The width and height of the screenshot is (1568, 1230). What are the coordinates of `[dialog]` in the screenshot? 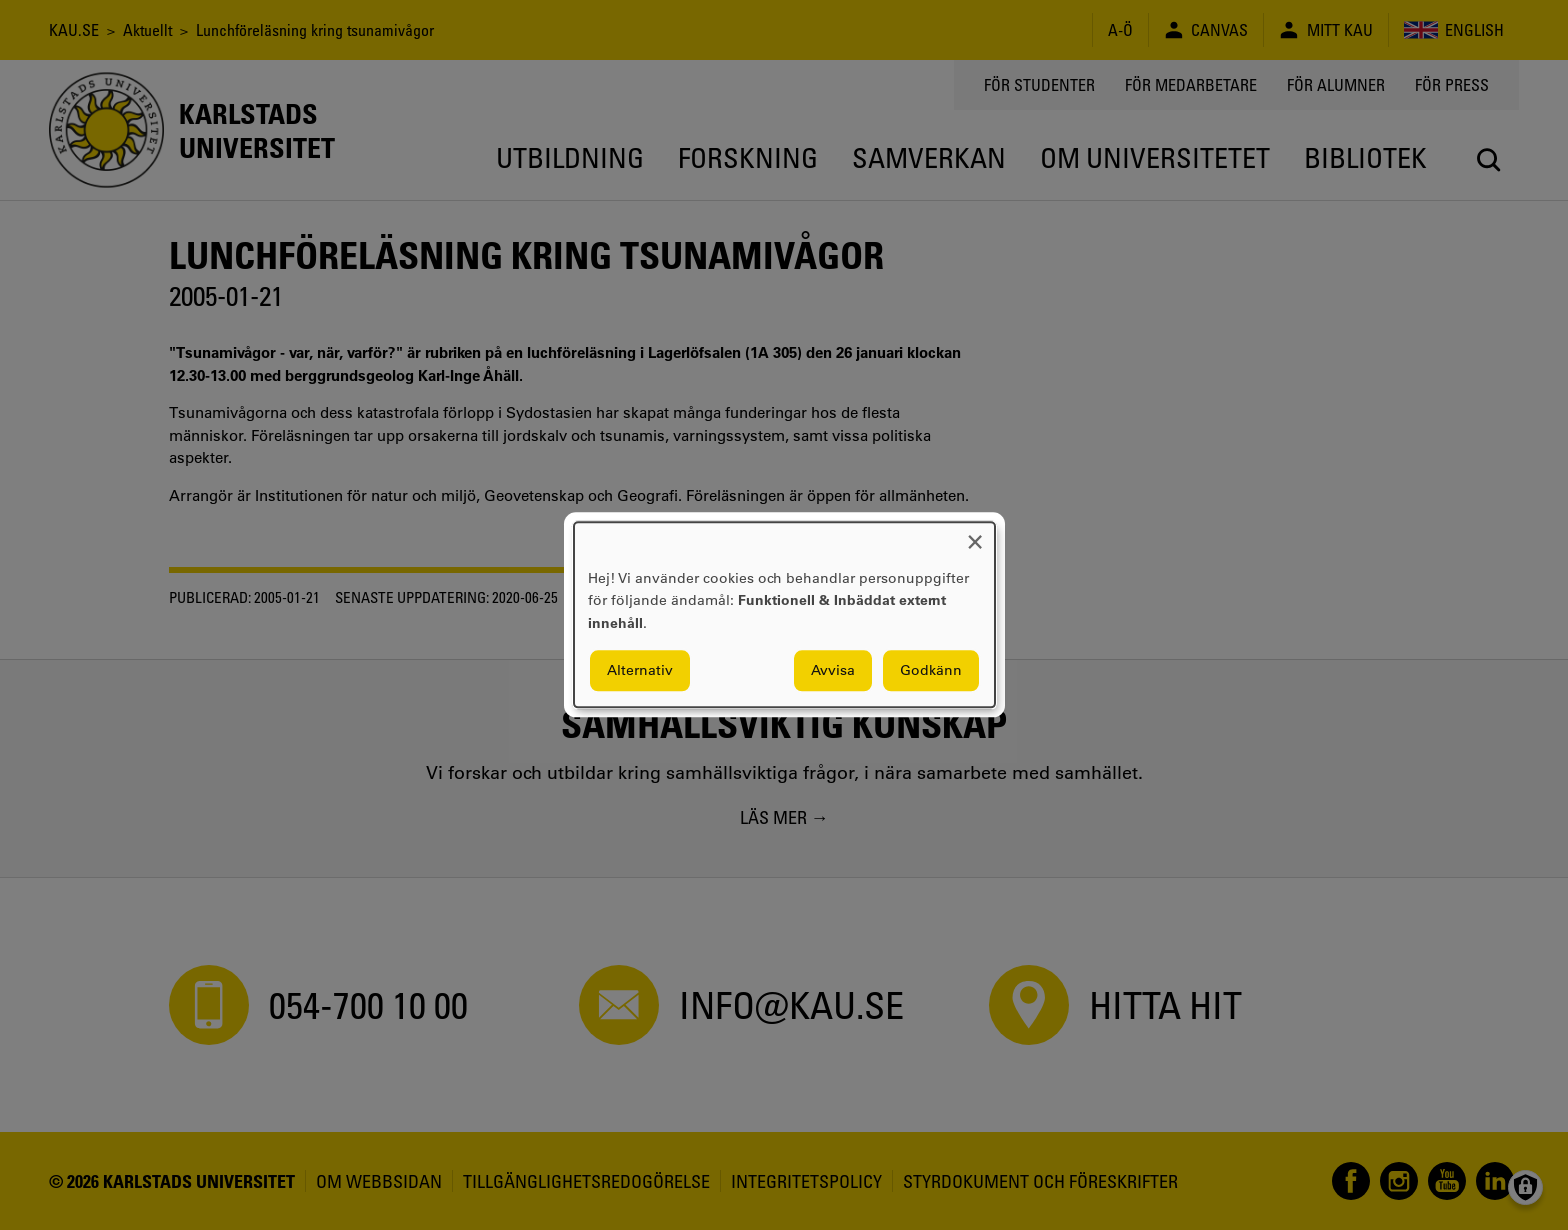 It's located at (784, 614).